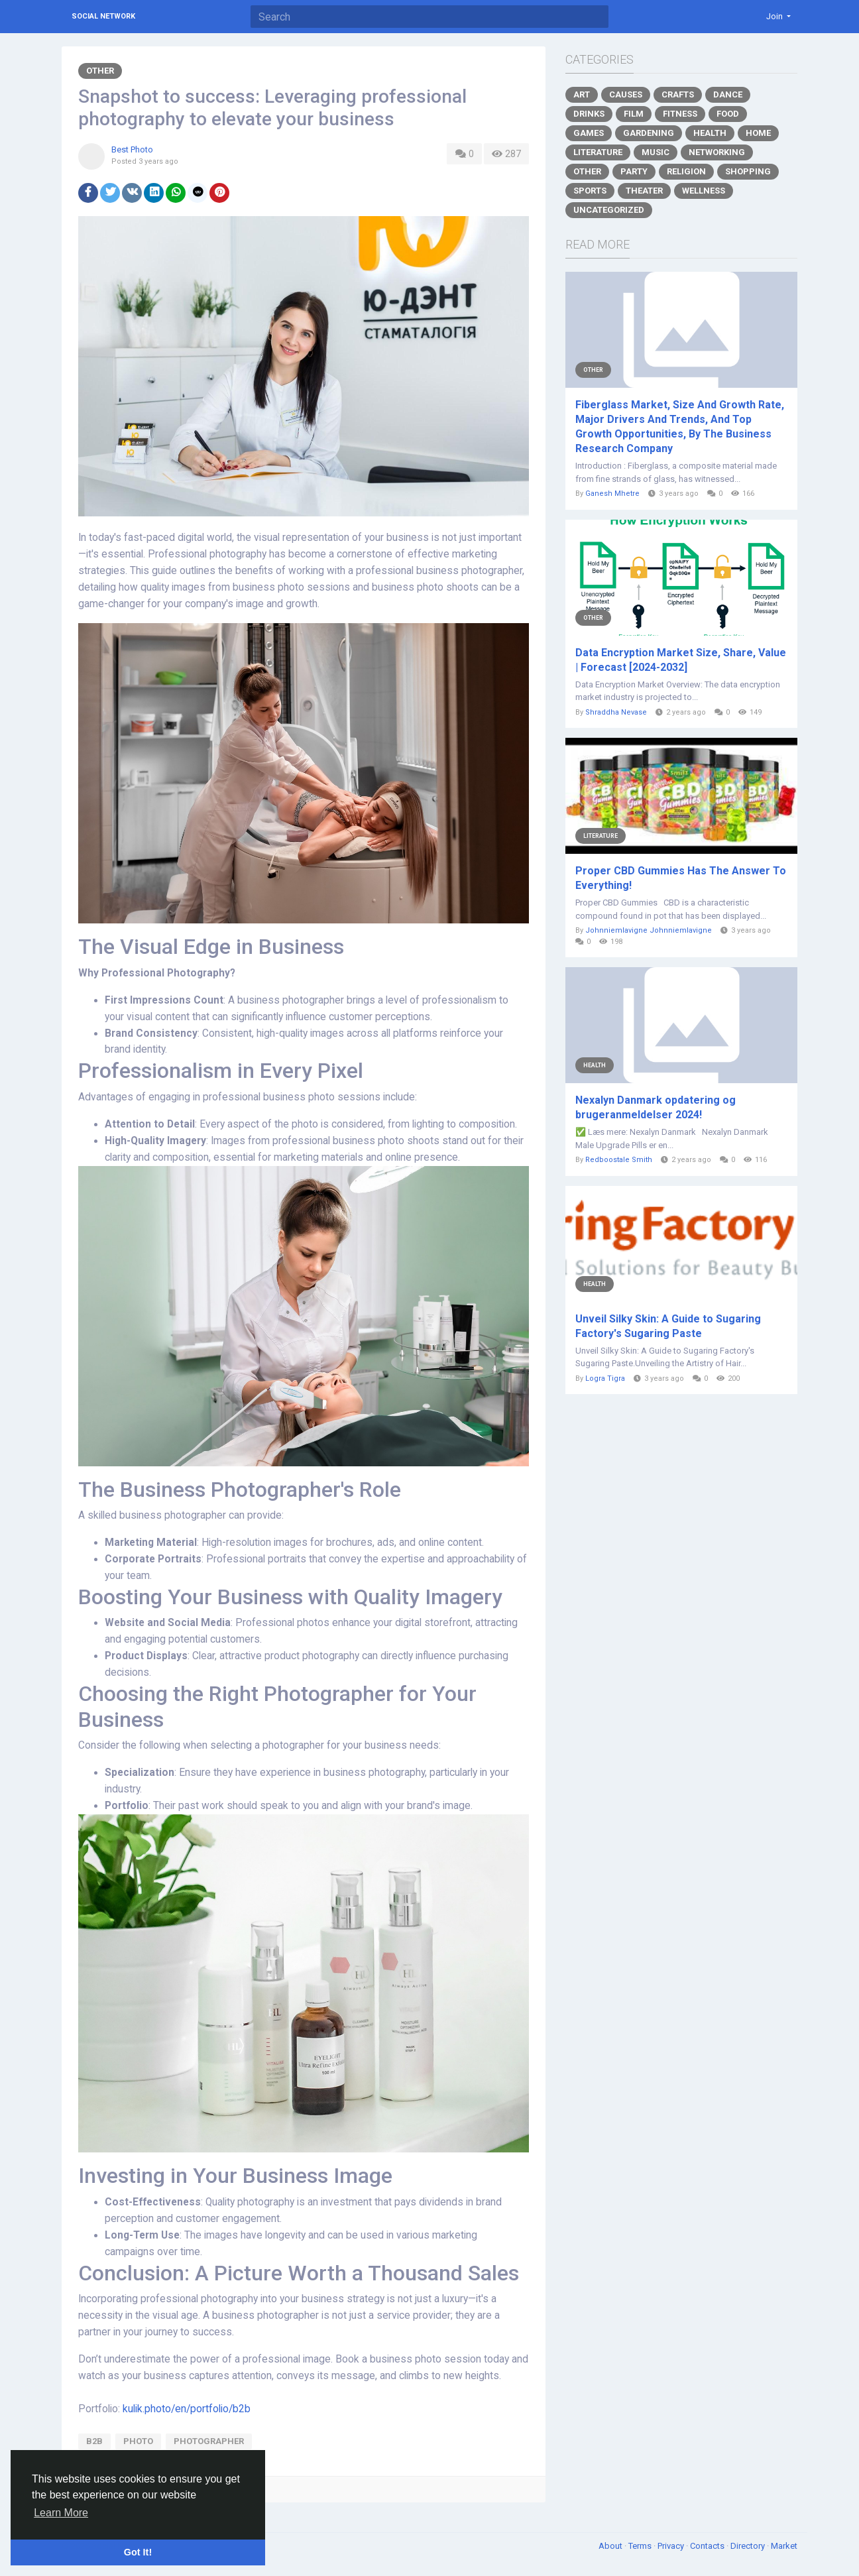 This screenshot has height=2576, width=859. What do you see at coordinates (680, 878) in the screenshot?
I see `Proper CBD Gummies Has The Answer To Everything!` at bounding box center [680, 878].